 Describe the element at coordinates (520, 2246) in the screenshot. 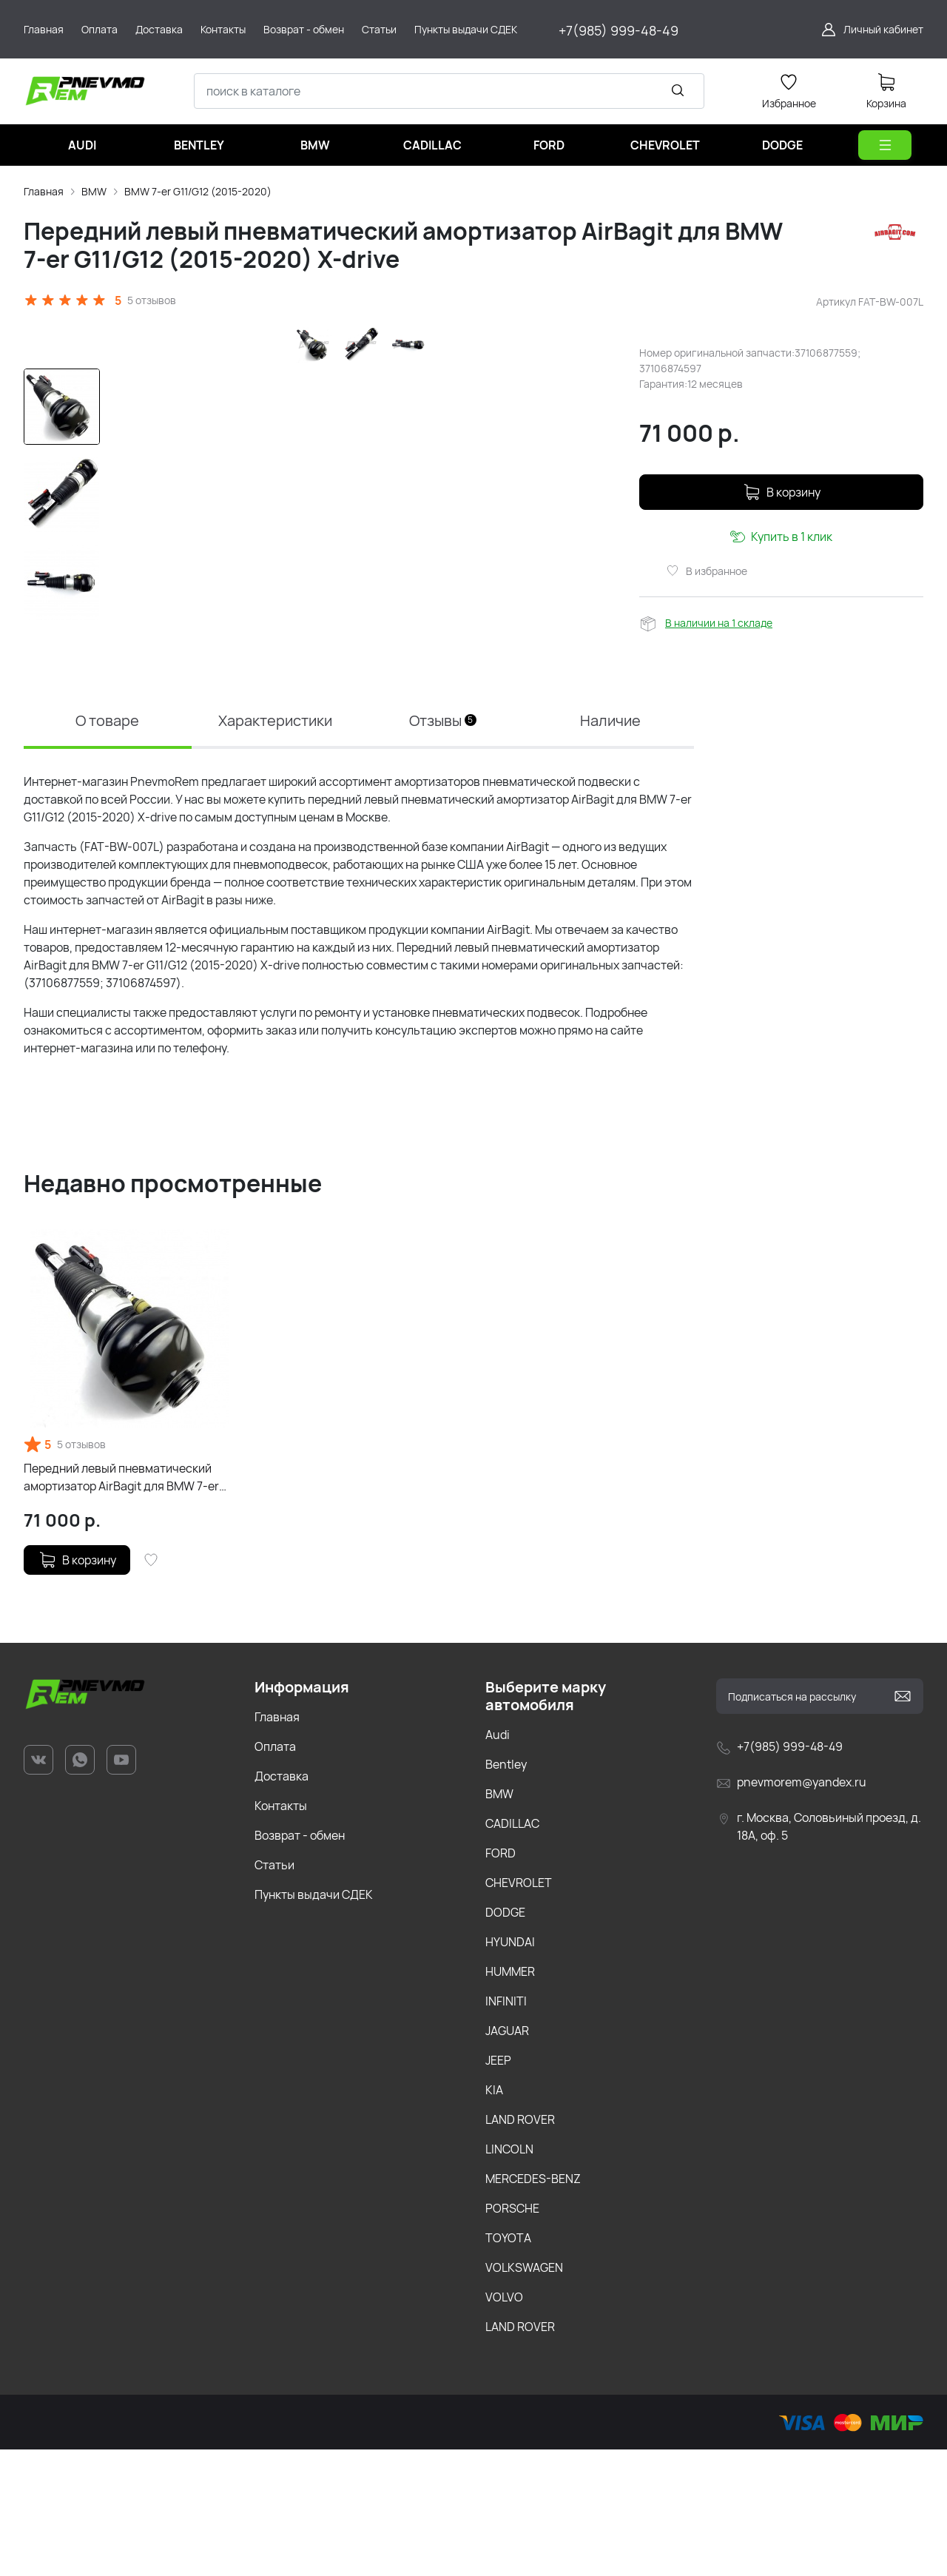

I see `LAND ROVER` at that location.